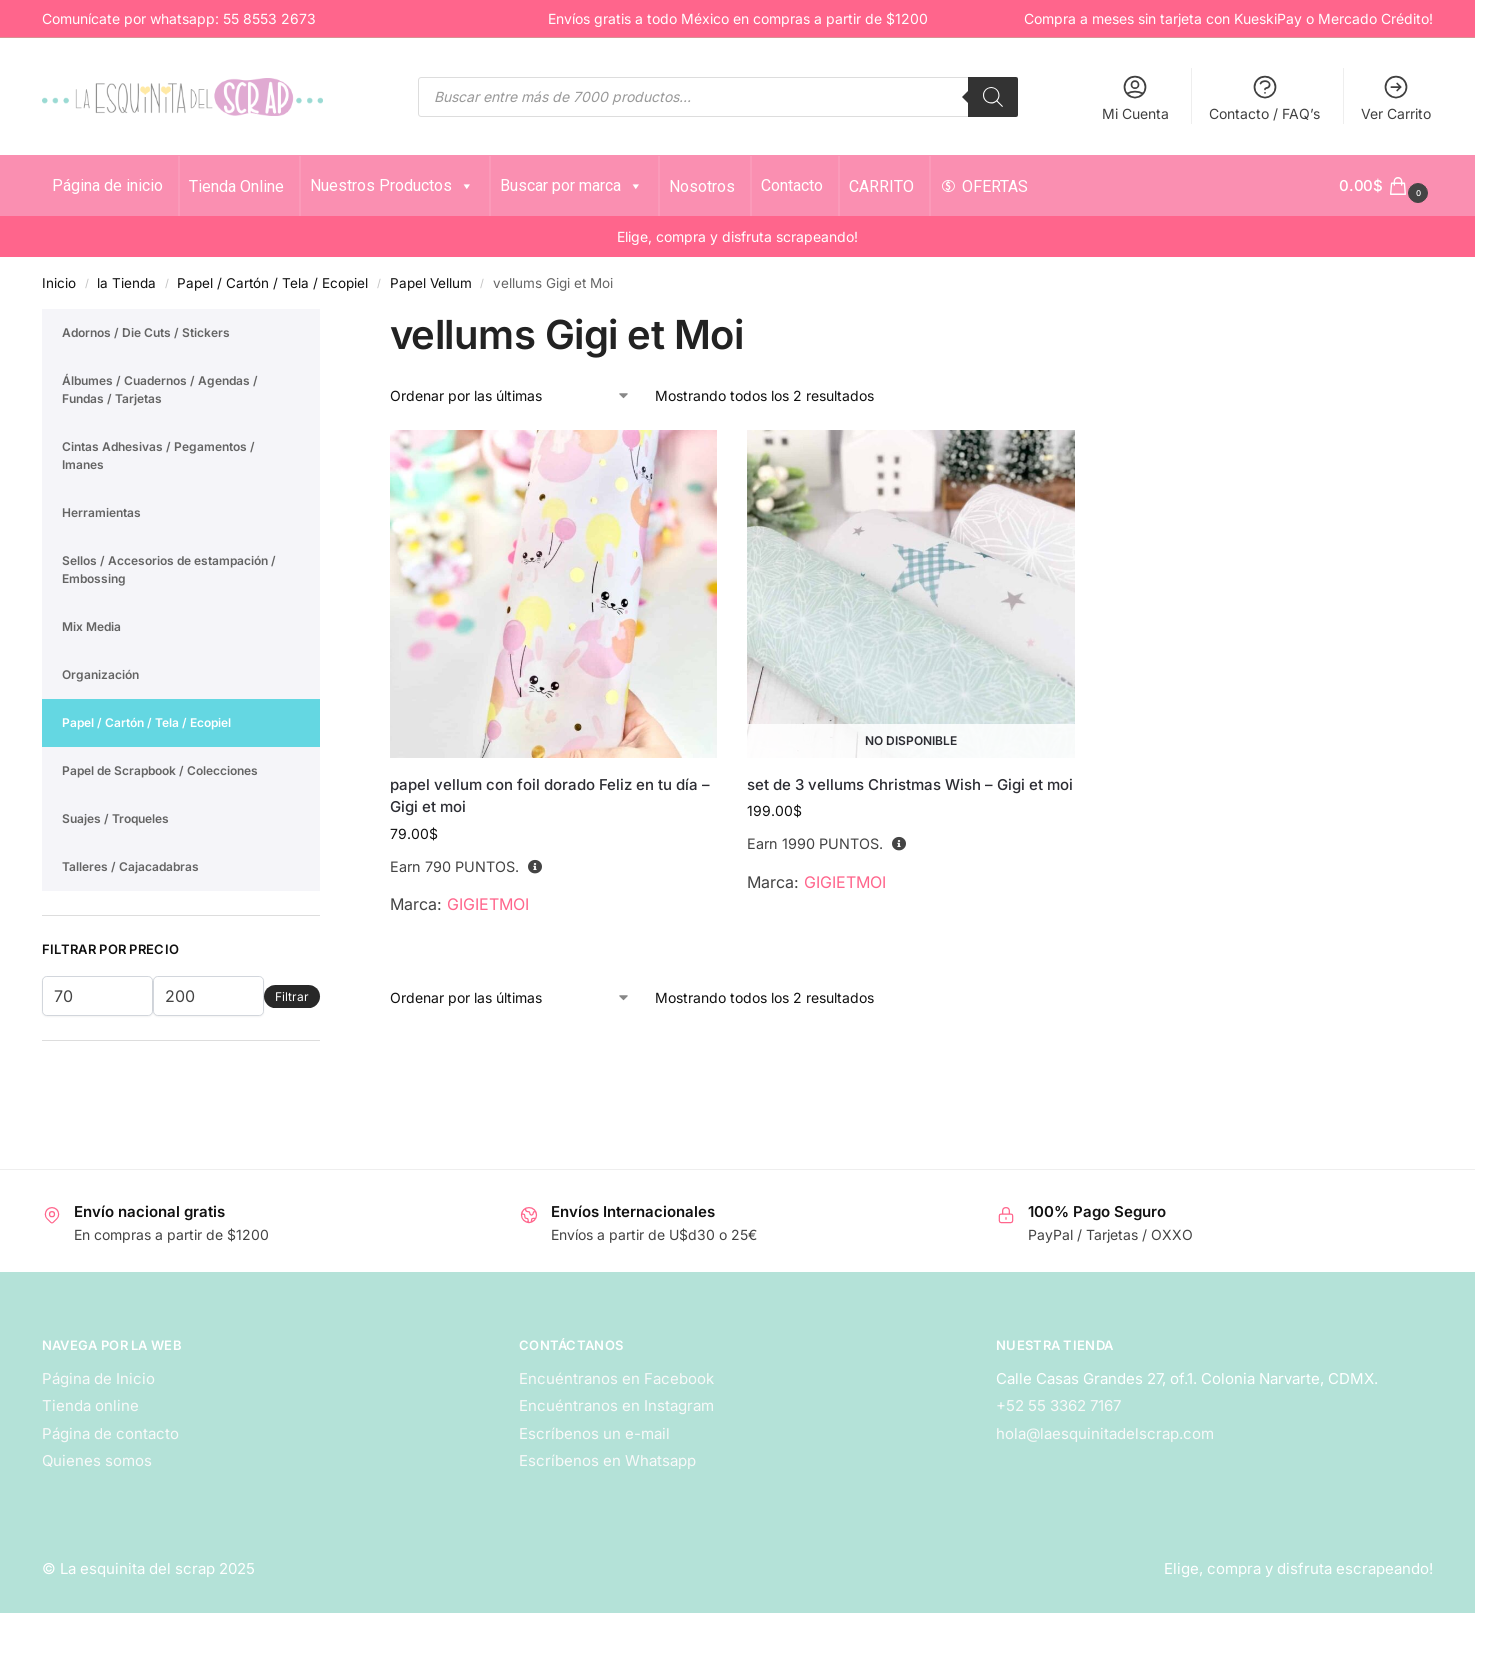  What do you see at coordinates (1264, 97) in the screenshot?
I see `Contacto / FAQ’s` at bounding box center [1264, 97].